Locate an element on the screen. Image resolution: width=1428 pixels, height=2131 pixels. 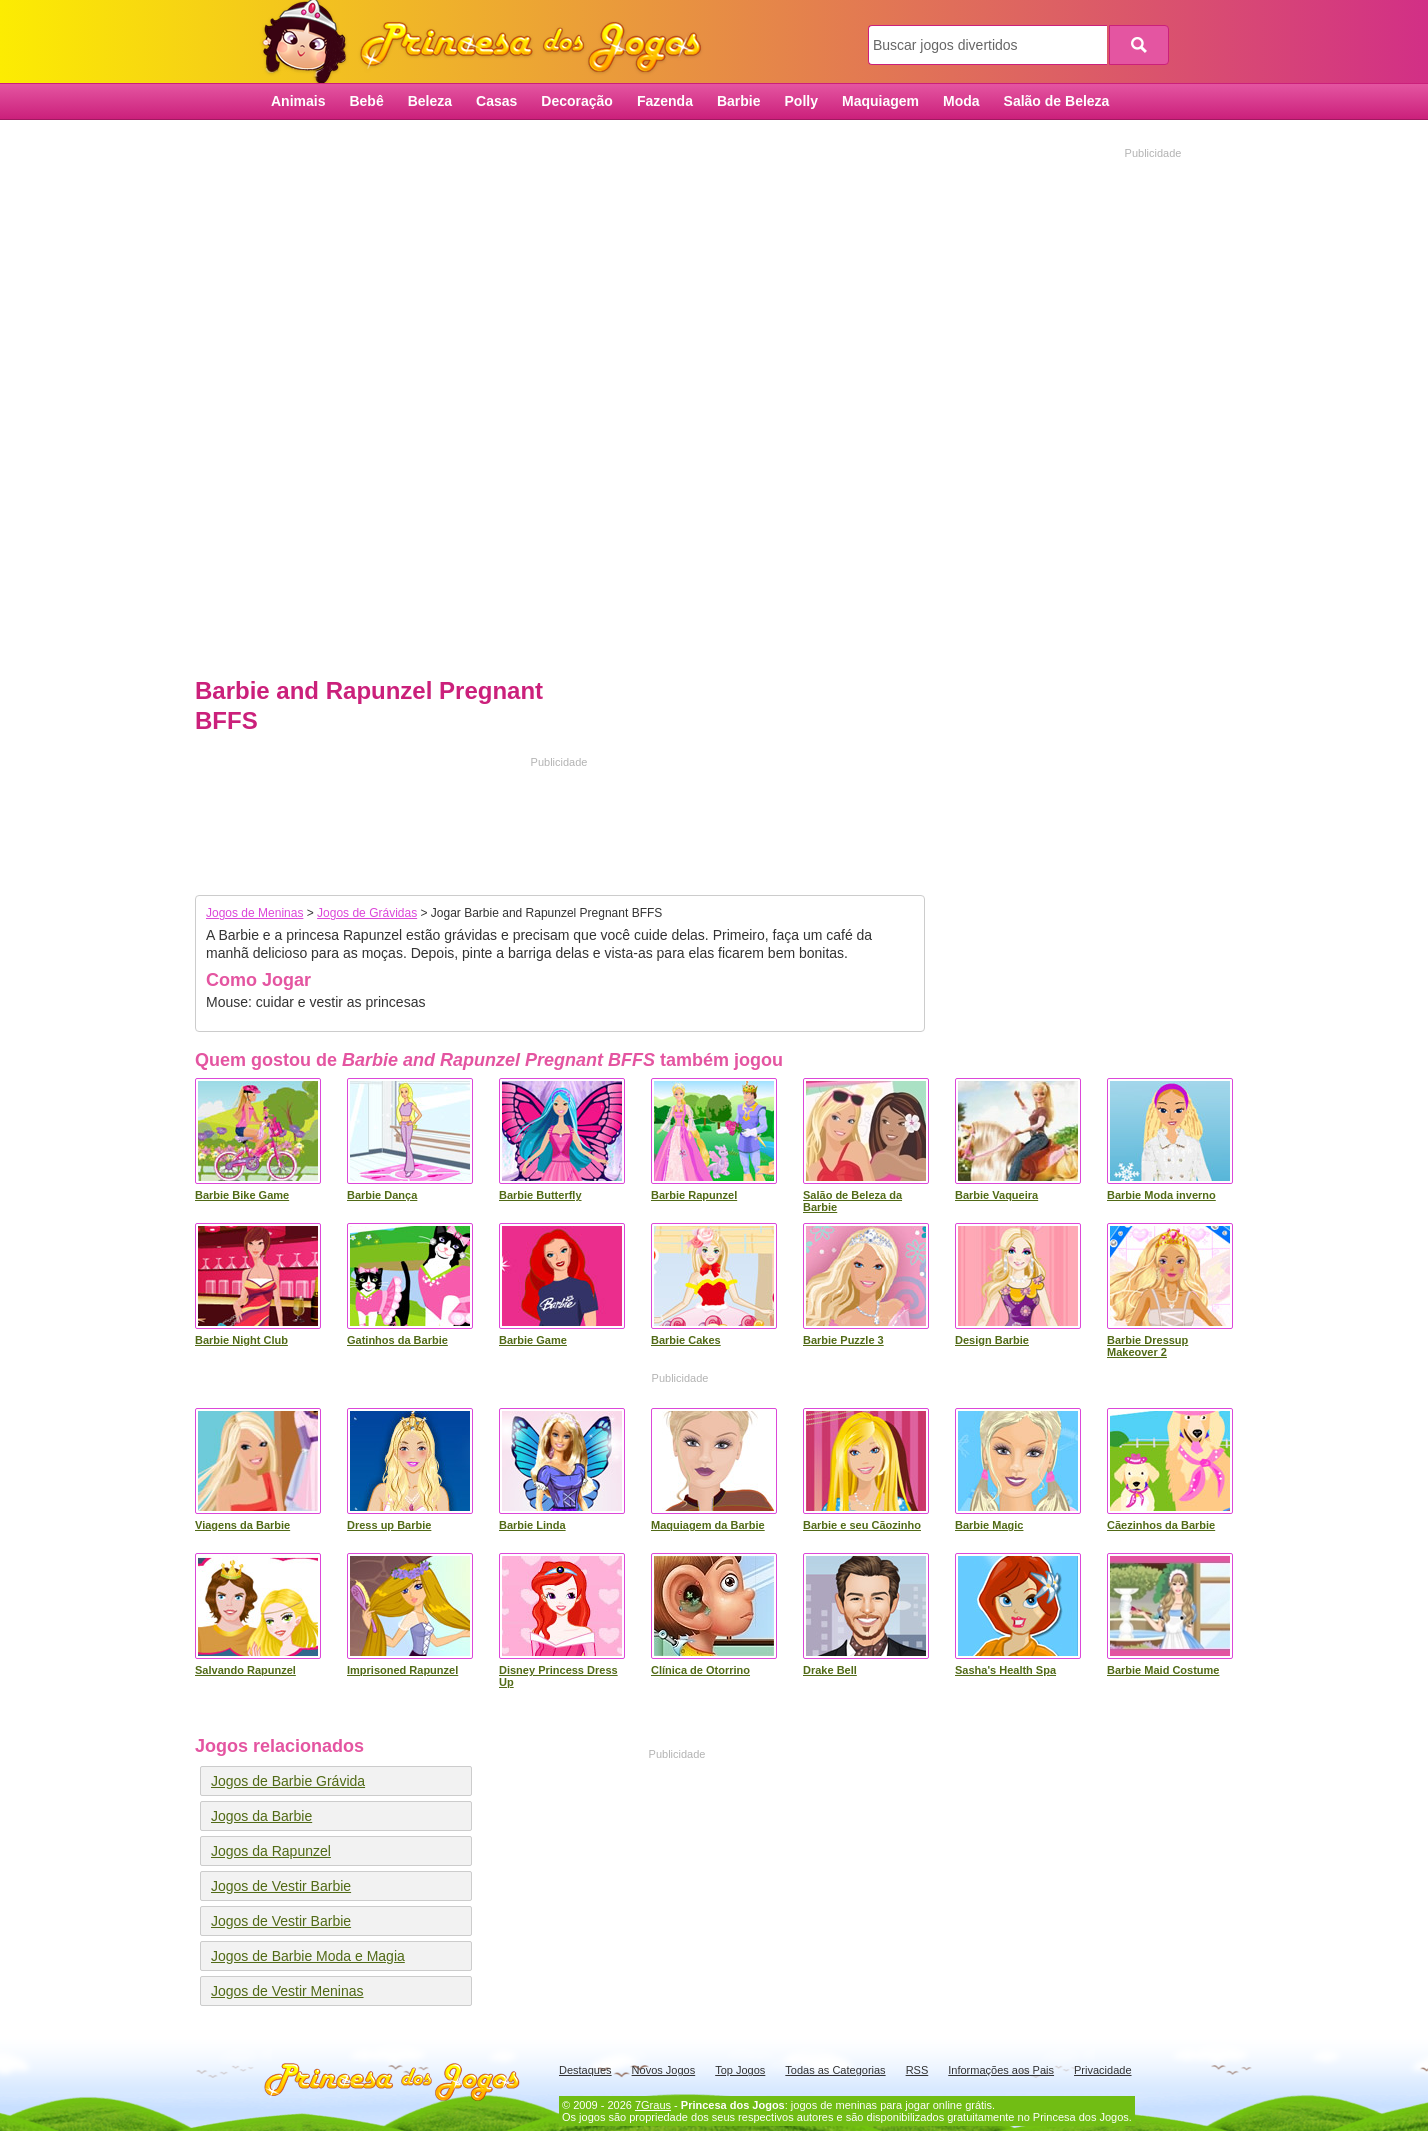
Barbie Vaqueira is located at coordinates (996, 1195).